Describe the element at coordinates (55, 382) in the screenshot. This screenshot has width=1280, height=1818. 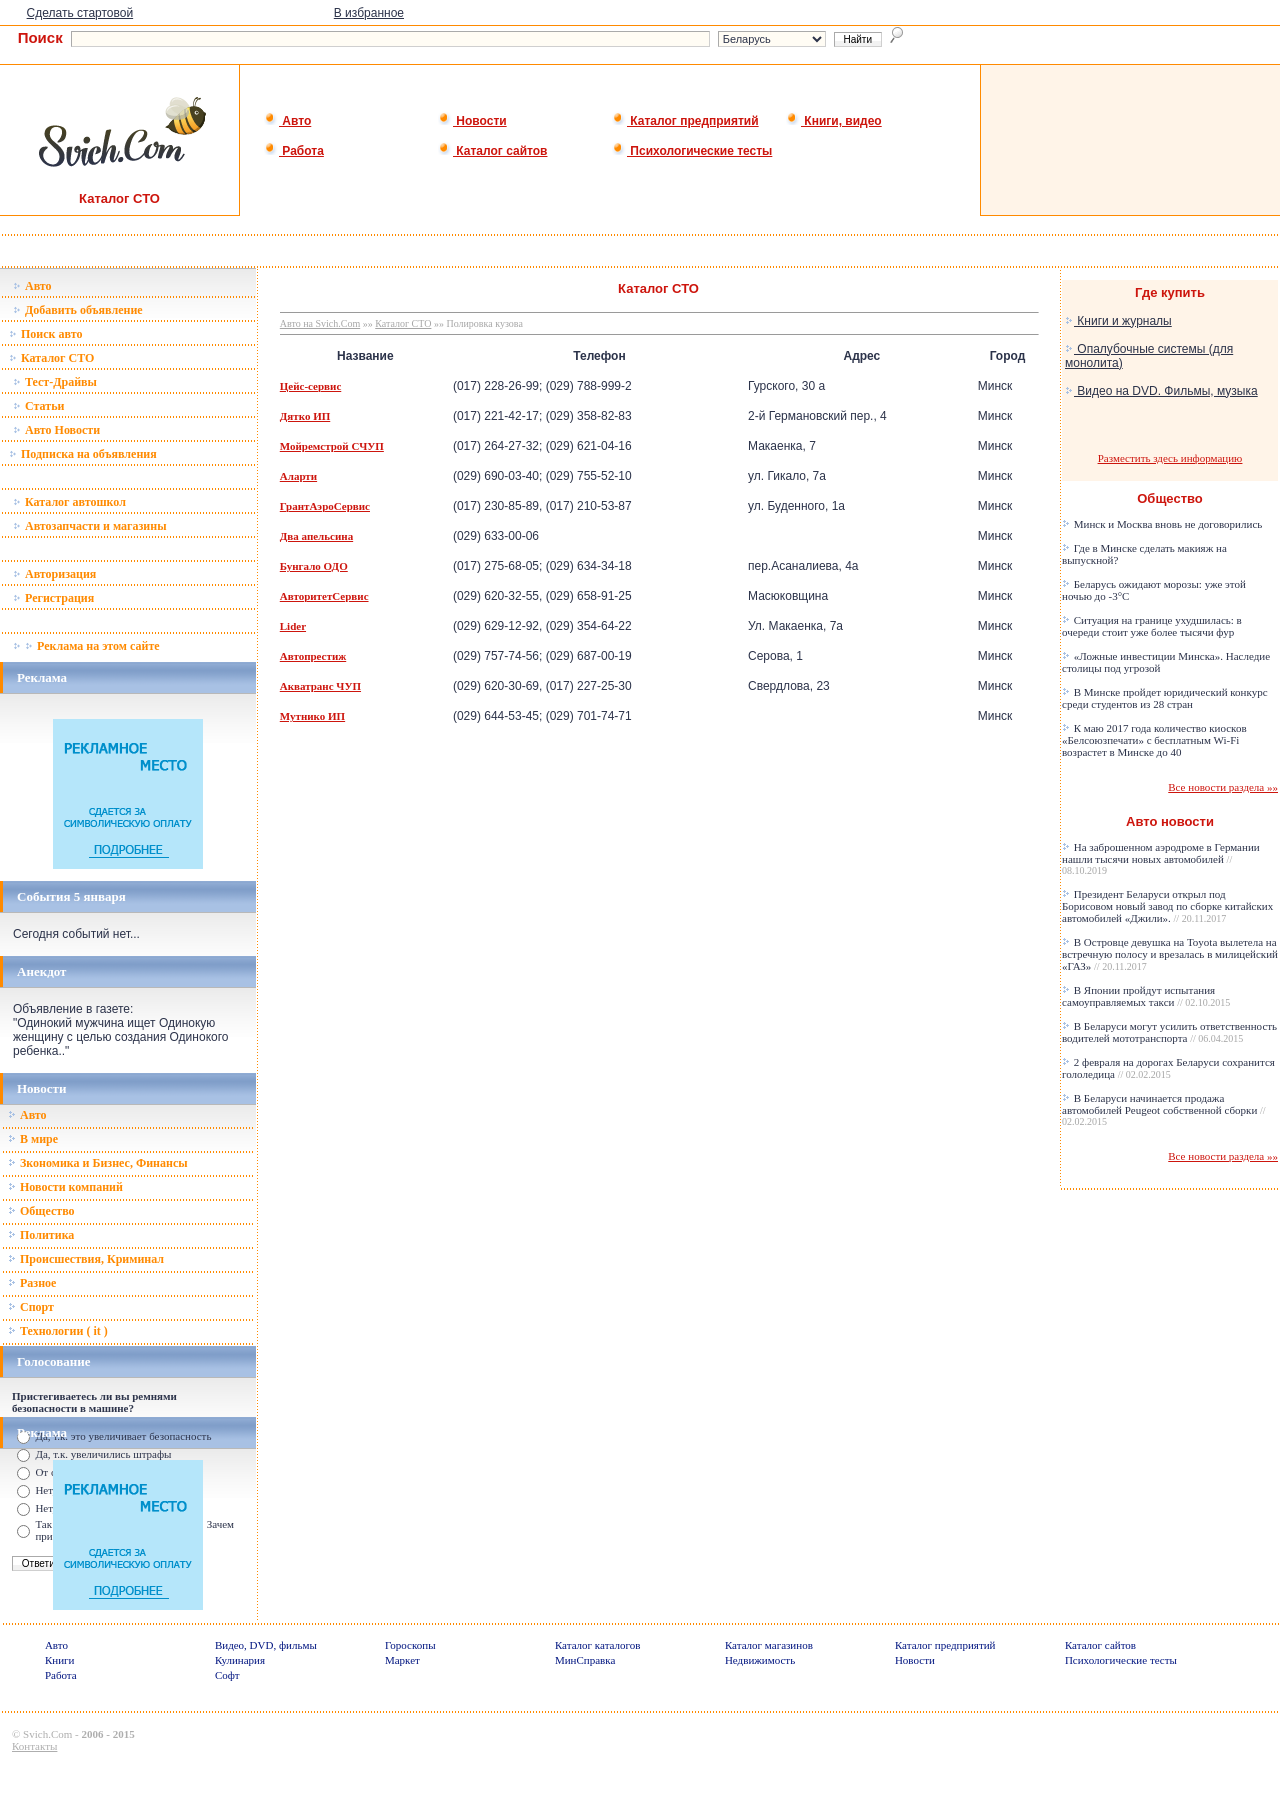
I see `Тест-Драйвы` at that location.